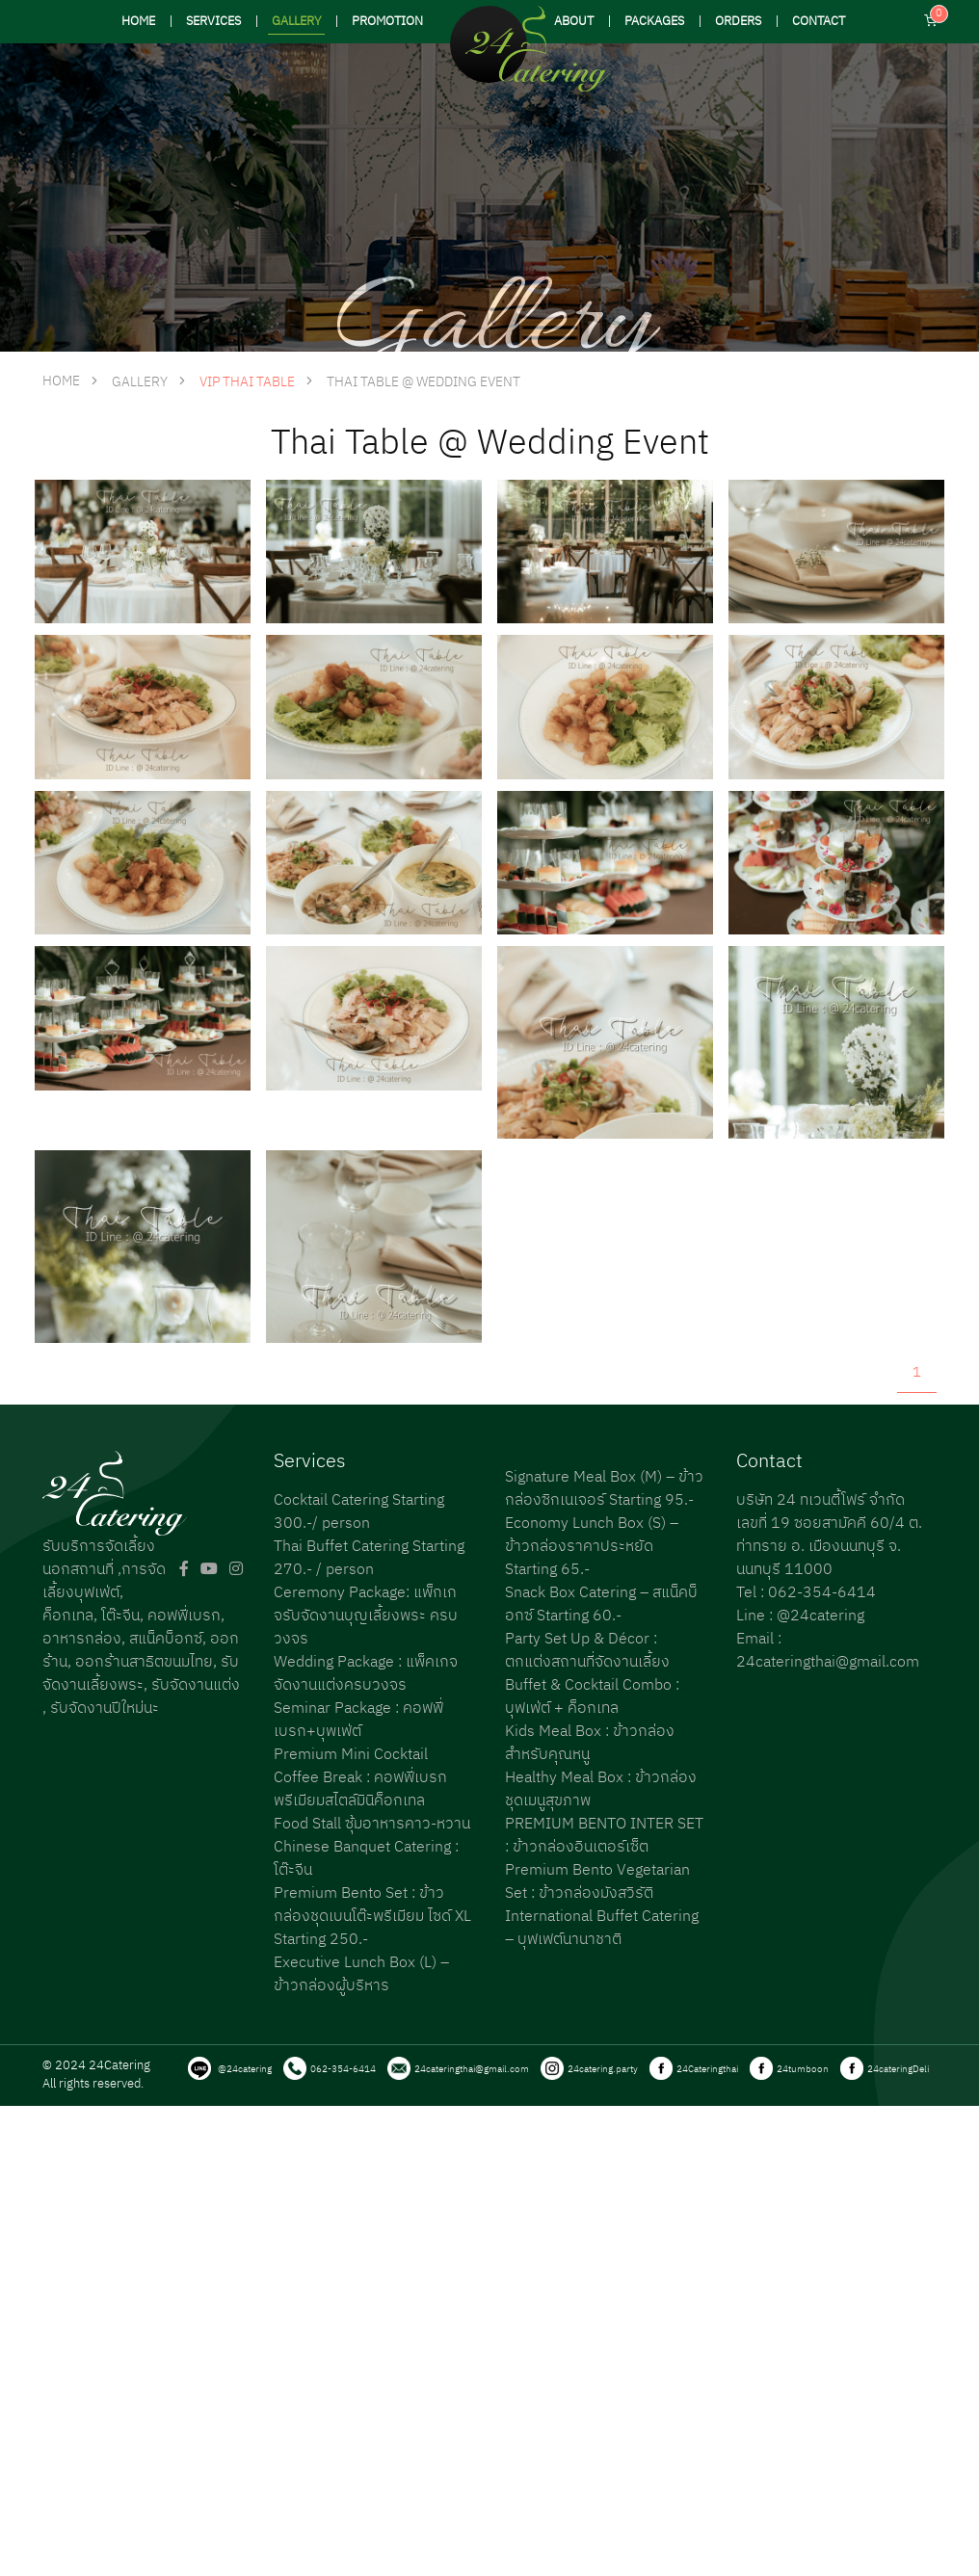  What do you see at coordinates (597, 1881) in the screenshot?
I see `Premium Bento Vegetarian Set : ข้าวกล่องมังสวิรัติ` at bounding box center [597, 1881].